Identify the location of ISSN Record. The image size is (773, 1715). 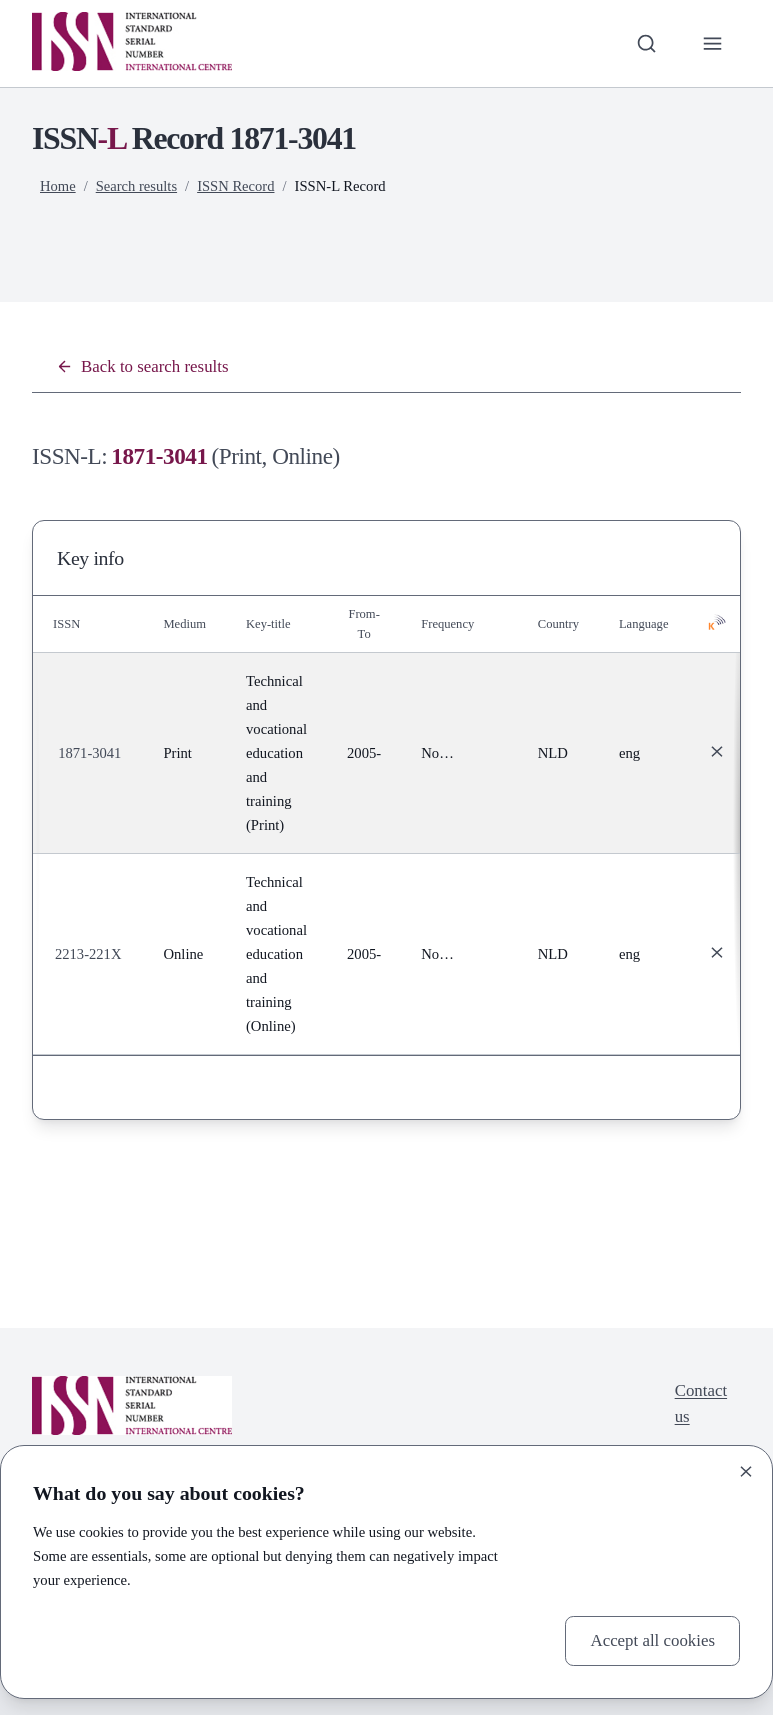
(237, 186).